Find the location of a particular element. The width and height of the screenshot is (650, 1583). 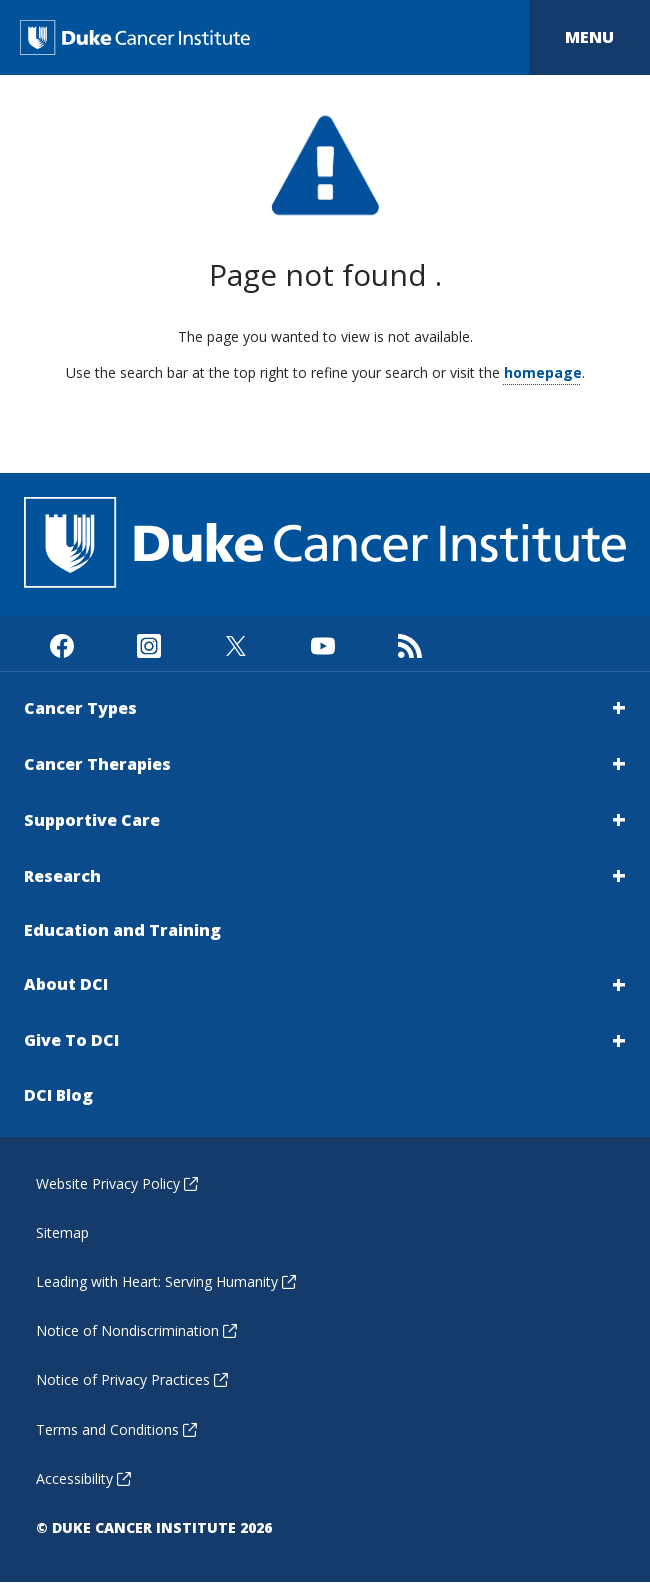

[Visit us on Youtube] is located at coordinates (322, 643).